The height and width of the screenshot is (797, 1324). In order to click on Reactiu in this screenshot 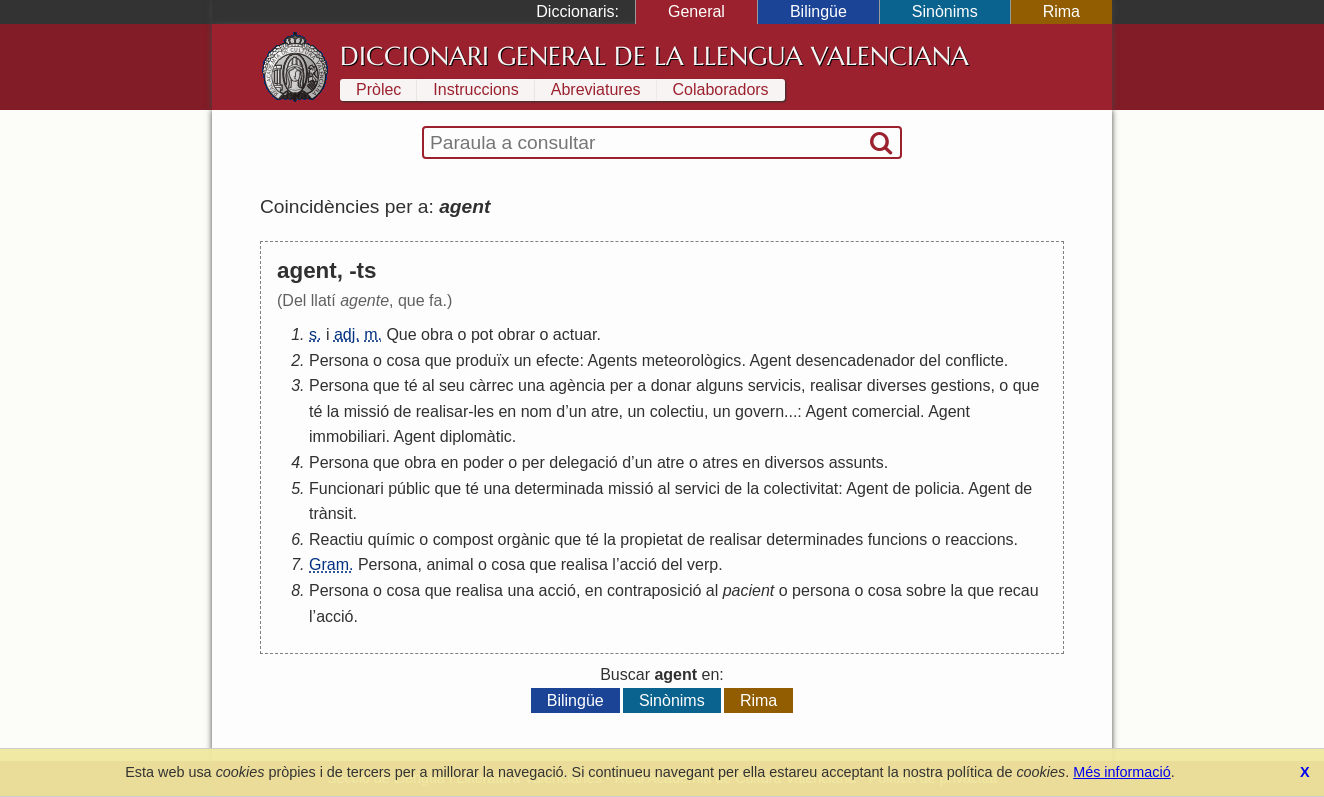, I will do `click(336, 539)`.